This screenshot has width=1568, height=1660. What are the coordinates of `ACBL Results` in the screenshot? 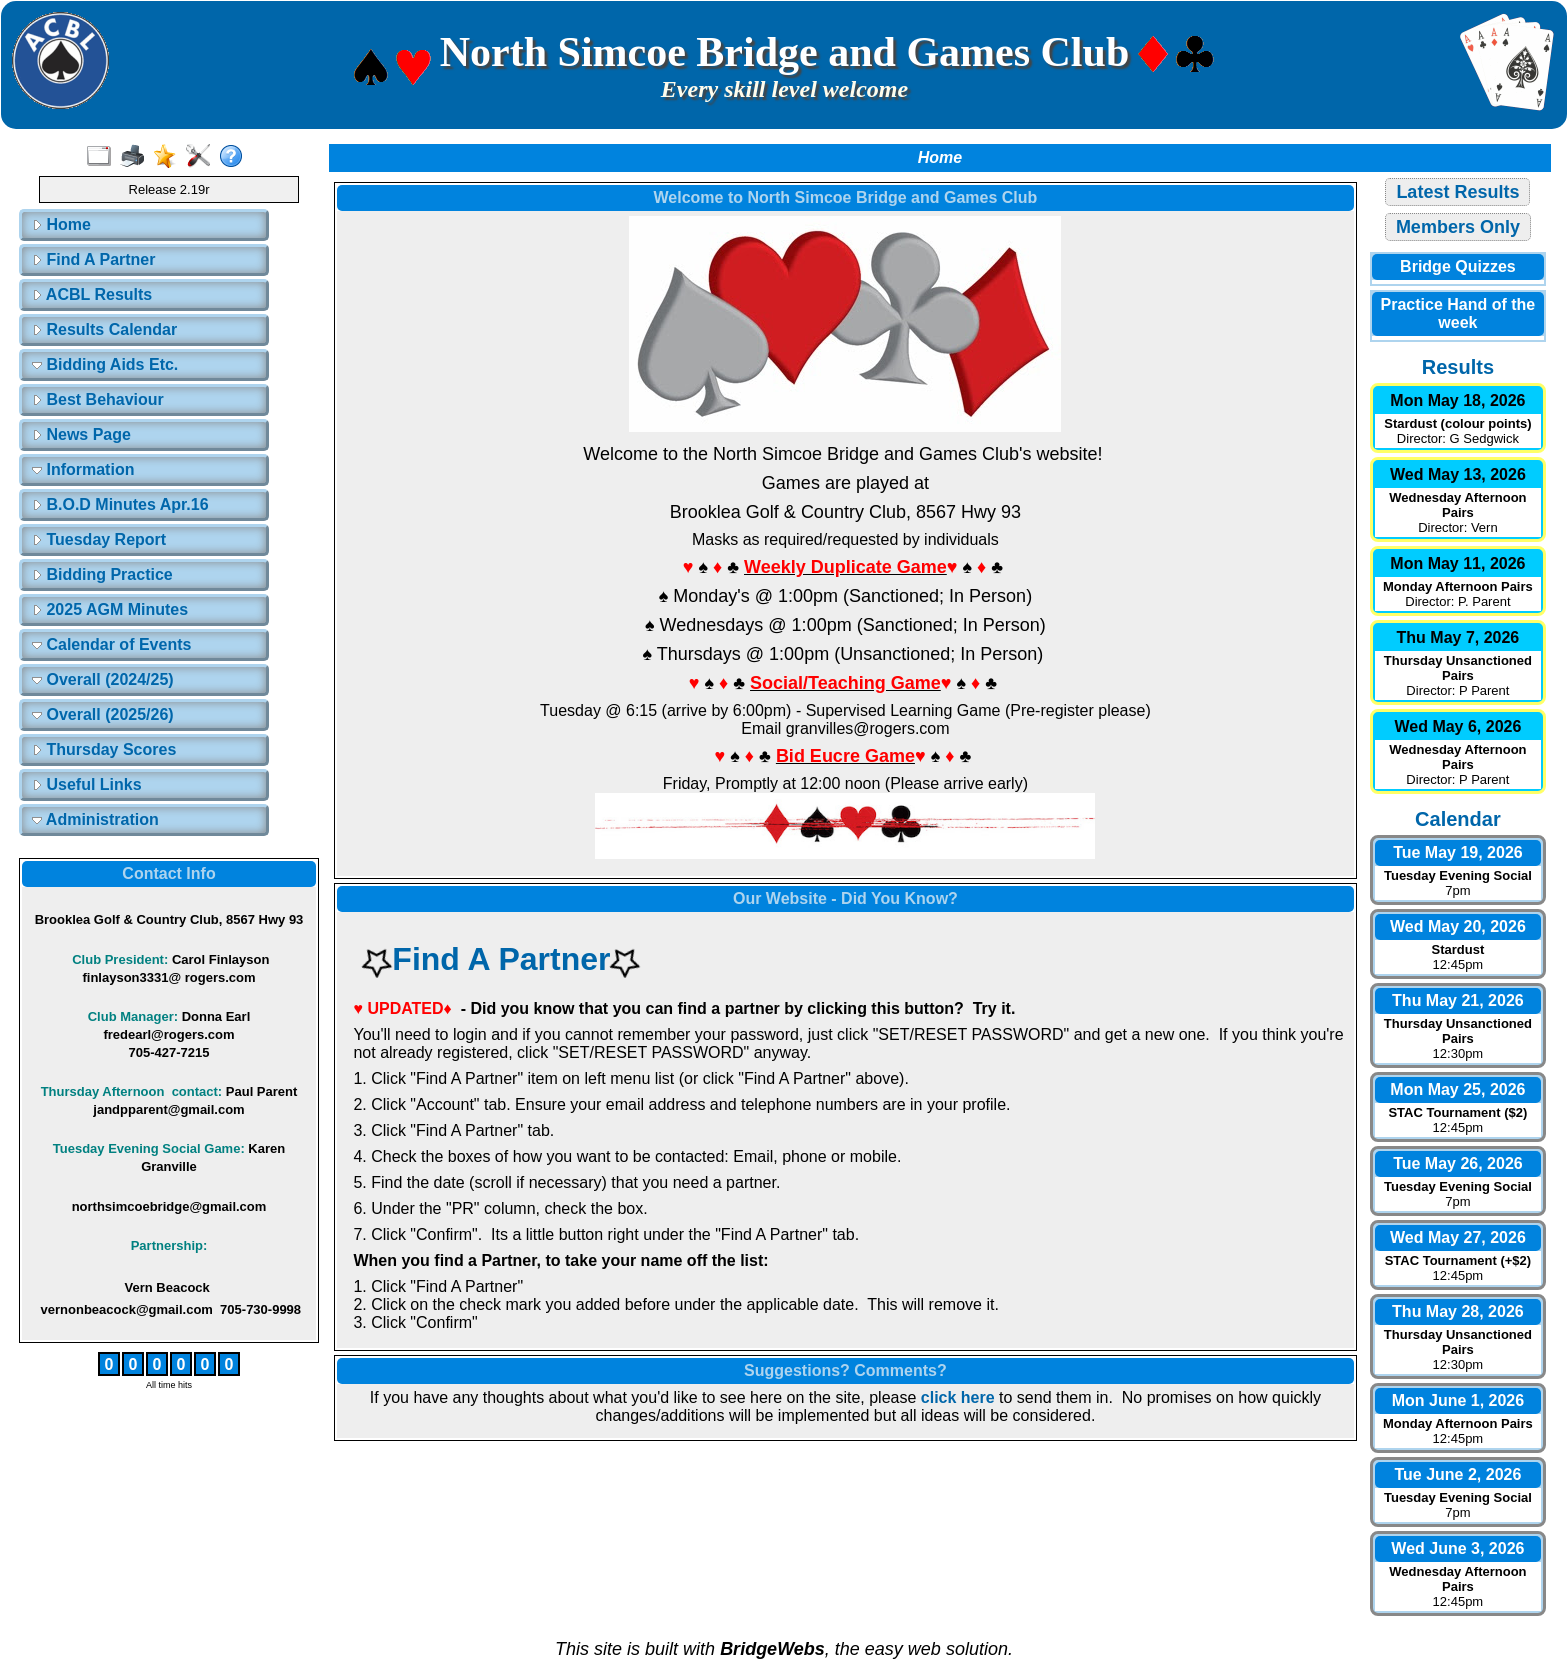 It's located at (92, 294).